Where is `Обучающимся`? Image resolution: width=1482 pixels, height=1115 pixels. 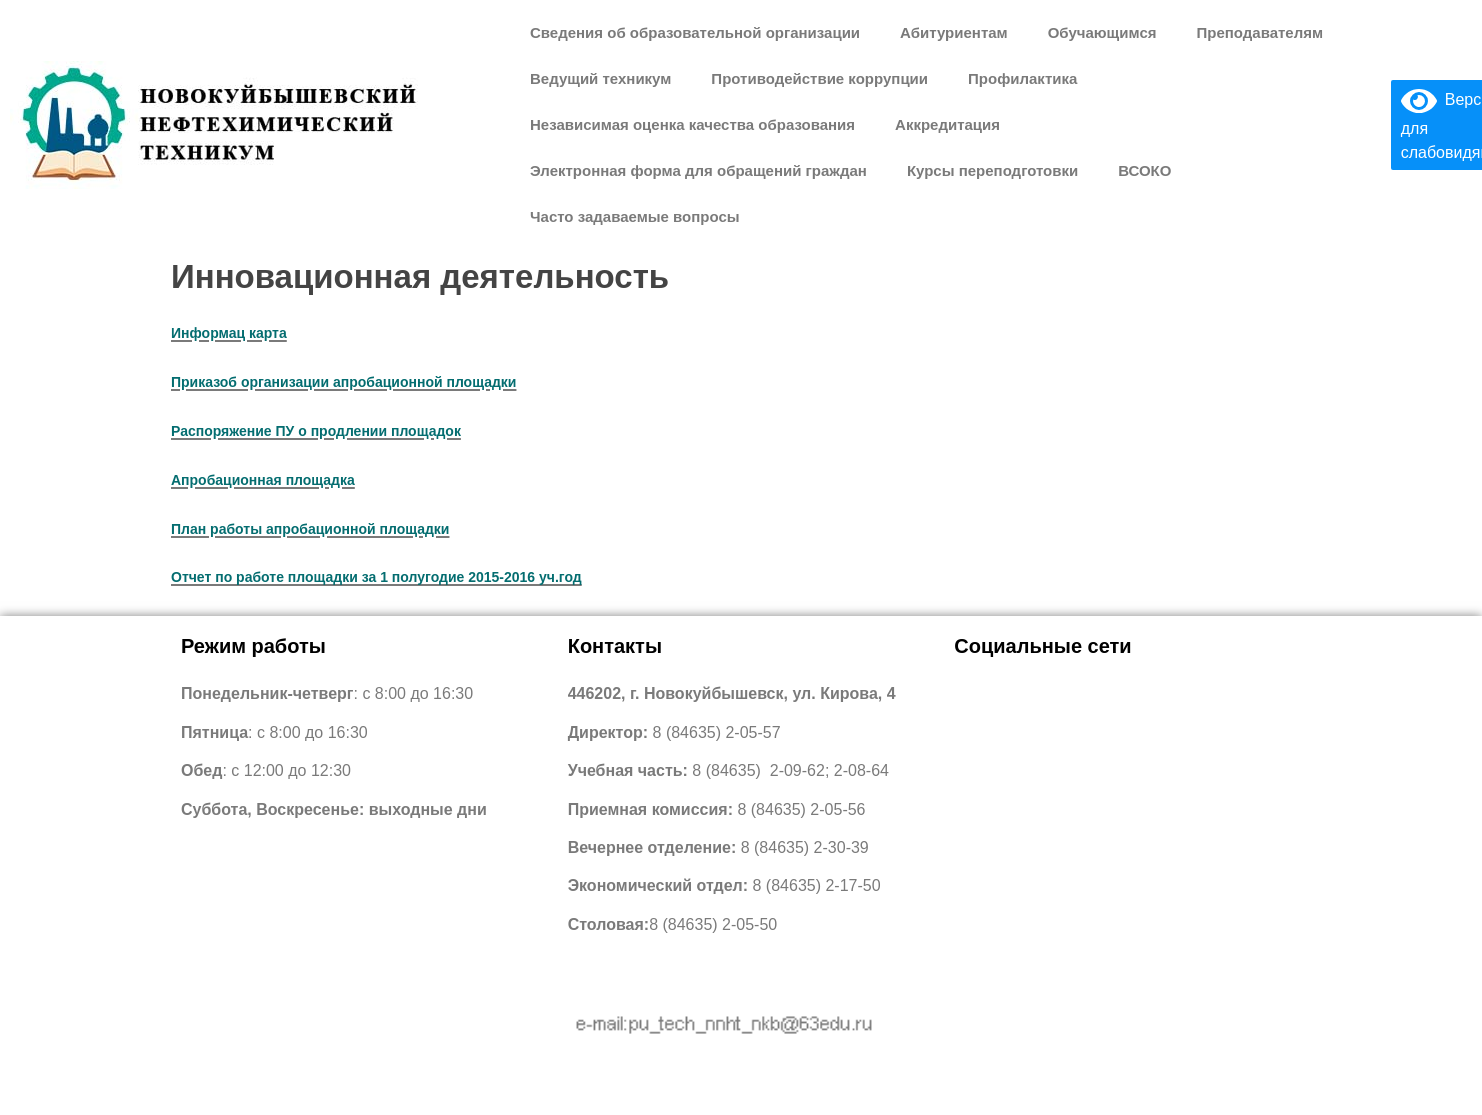 Обучающимся is located at coordinates (1102, 32).